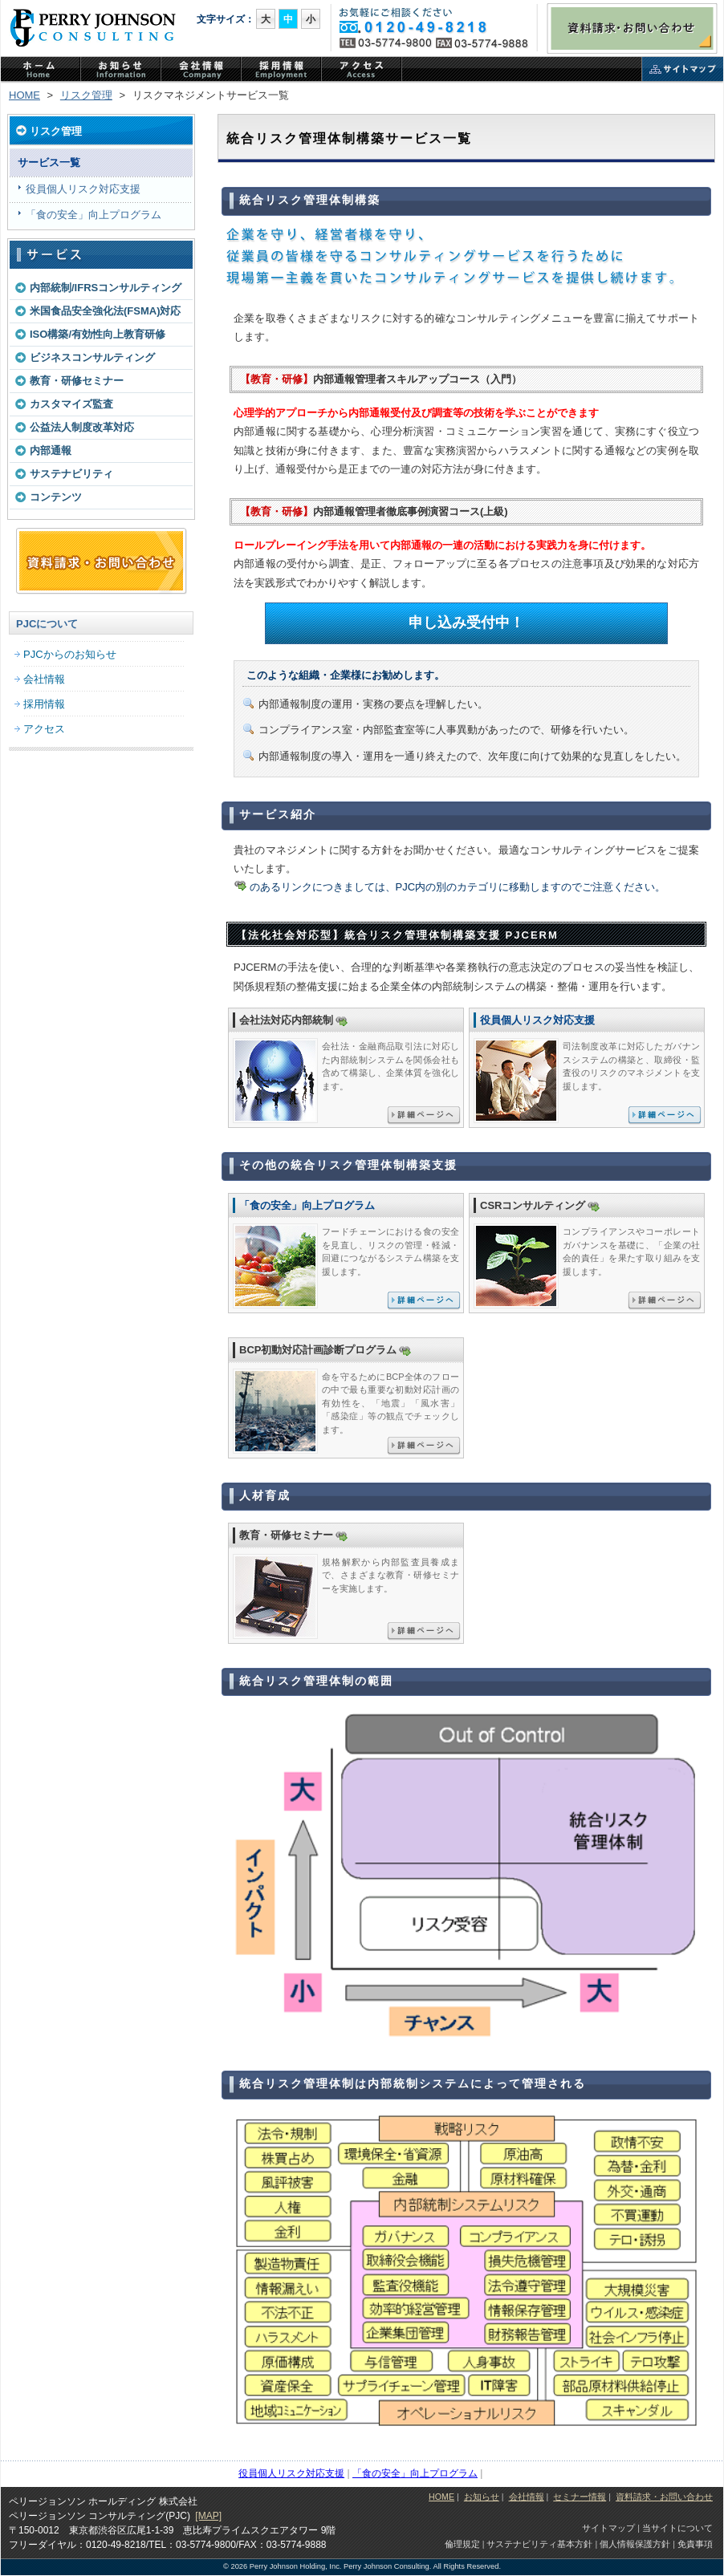  Describe the element at coordinates (201, 71) in the screenshot. I see `PJCの会社情報` at that location.